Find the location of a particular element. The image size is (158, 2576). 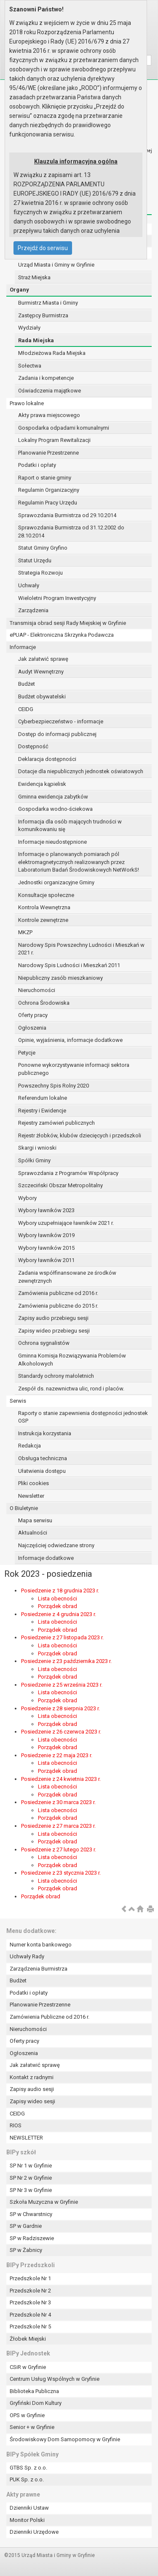

Opinie, wyjaśnienia, informacje dodatkowe is located at coordinates (70, 1040).